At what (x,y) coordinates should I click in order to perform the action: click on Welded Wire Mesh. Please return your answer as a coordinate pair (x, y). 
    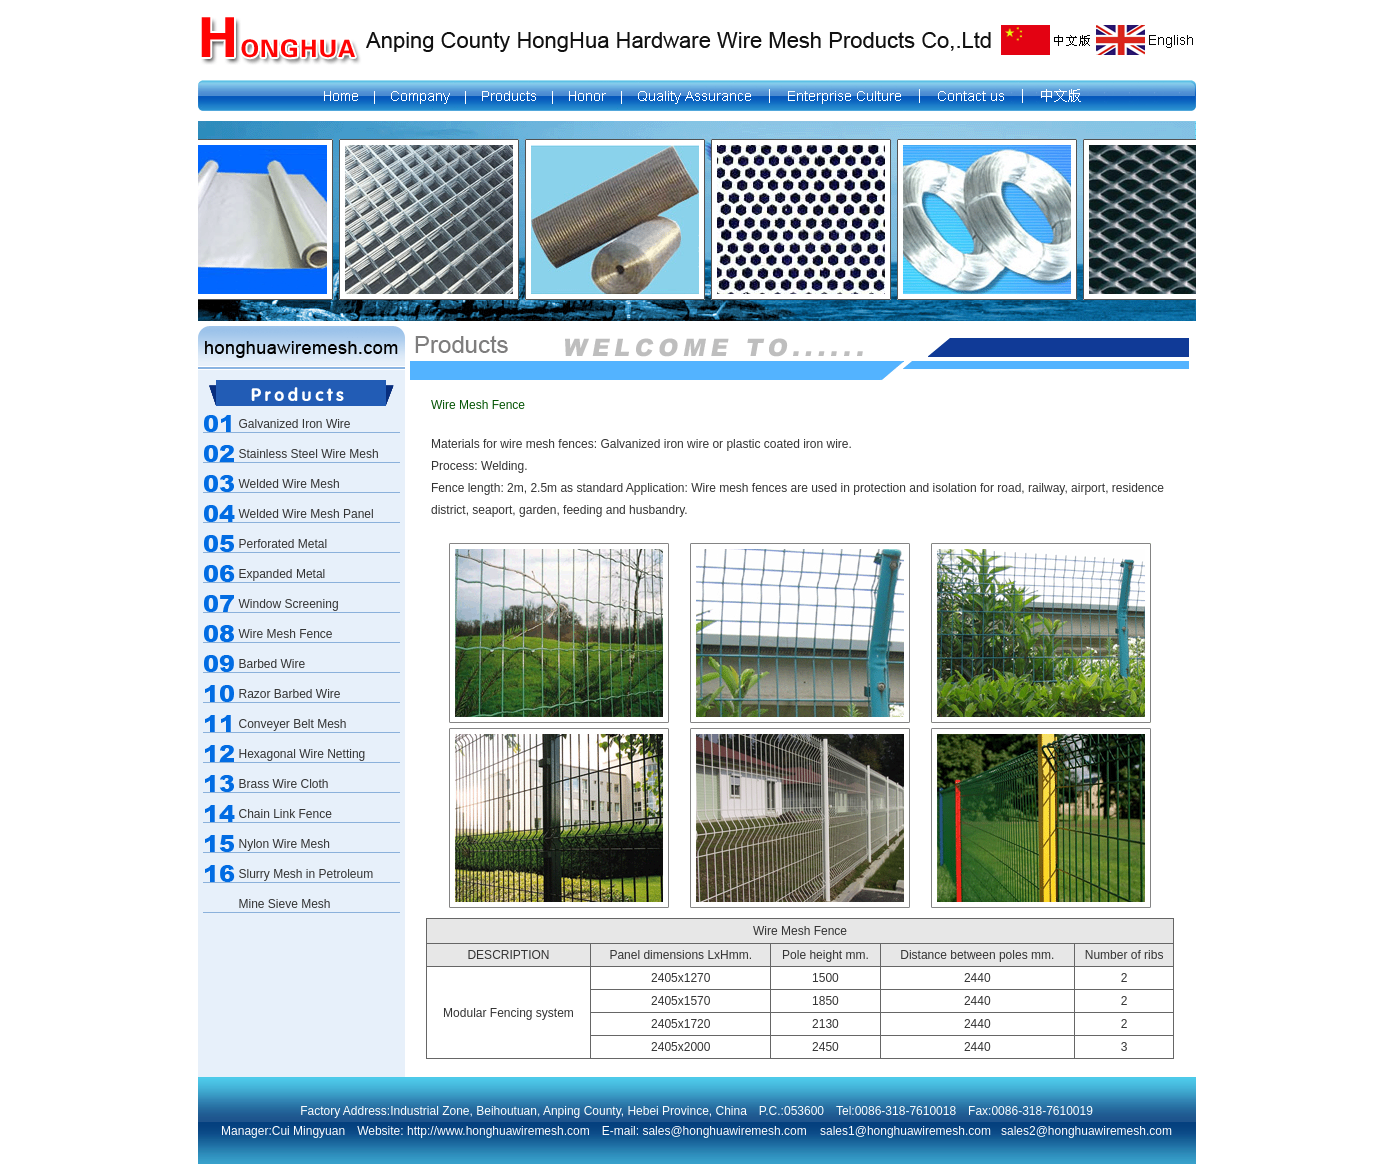
    Looking at the image, I should click on (289, 484).